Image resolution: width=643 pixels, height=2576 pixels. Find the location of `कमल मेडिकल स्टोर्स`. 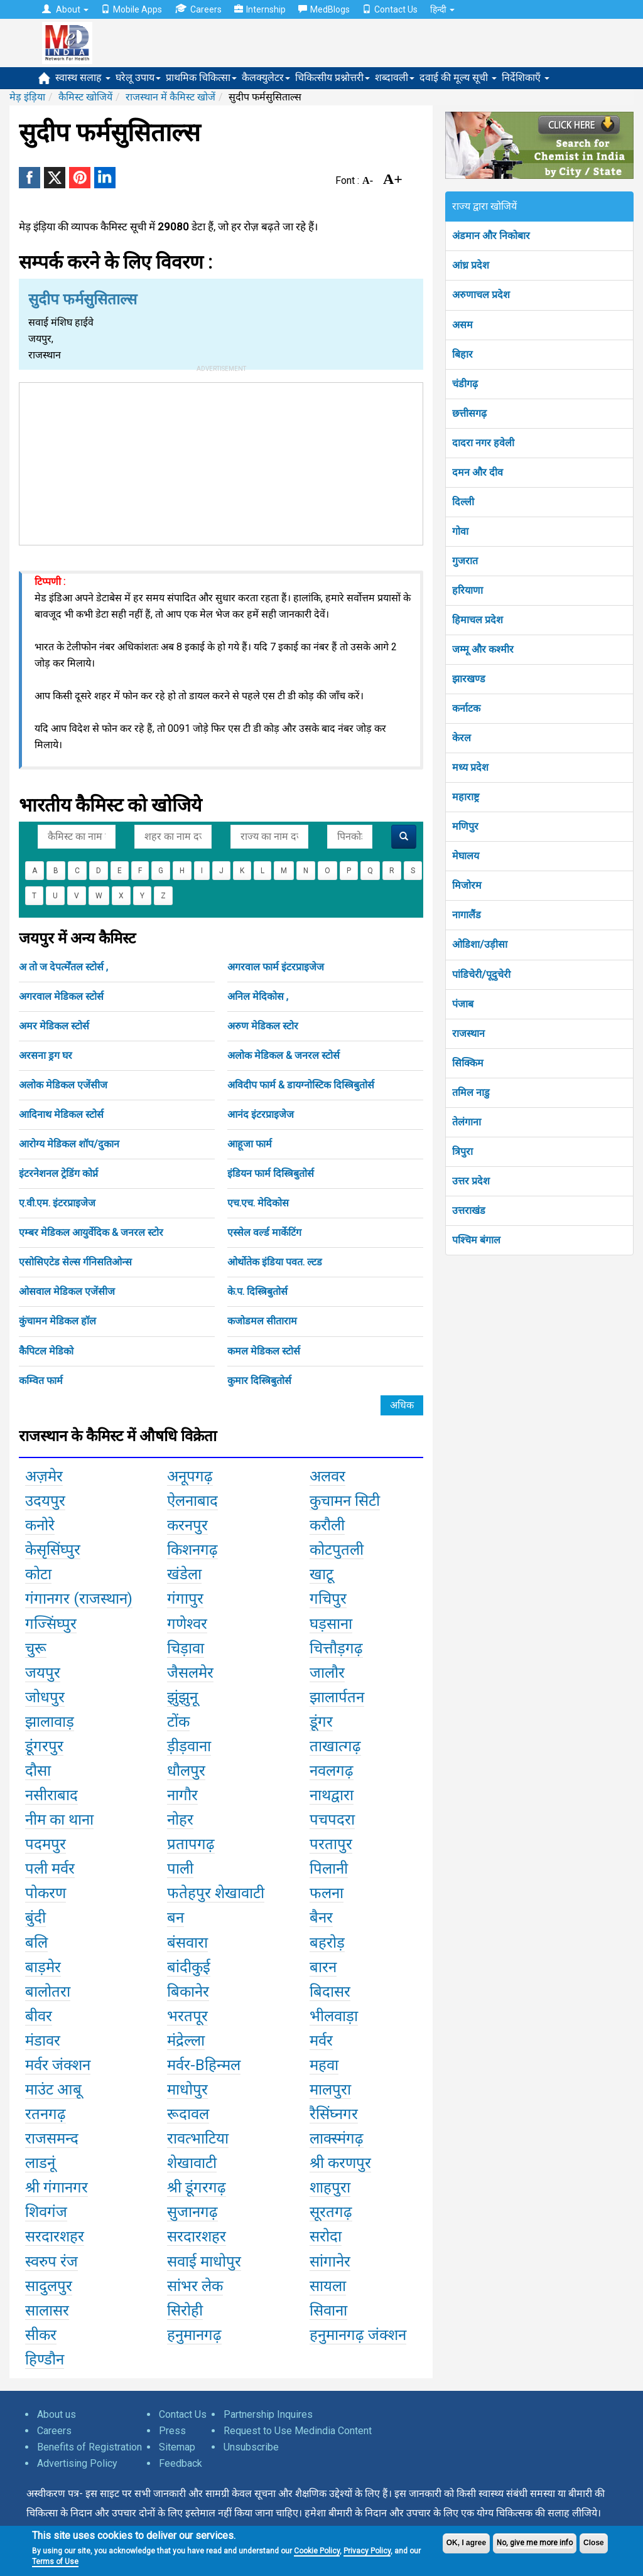

कमल मेडिकल स्टोर्स is located at coordinates (263, 1351).